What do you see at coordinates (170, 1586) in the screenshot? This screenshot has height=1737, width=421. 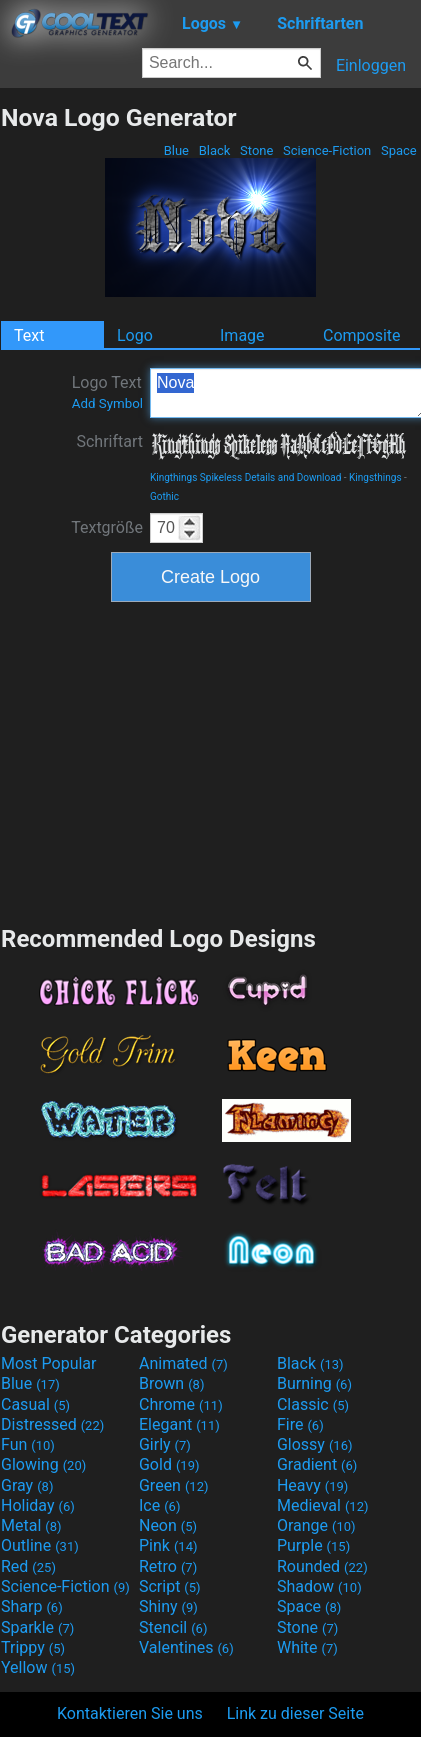 I see `Script` at bounding box center [170, 1586].